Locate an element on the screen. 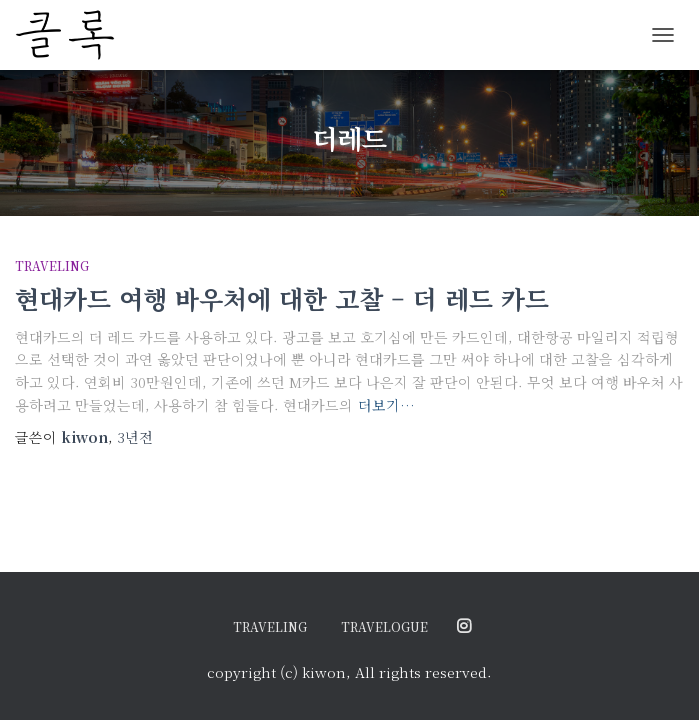 The height and width of the screenshot is (720, 699). 현대카드 여행 바우처에 대한 고찰 – 더 레드 카드 is located at coordinates (282, 298).